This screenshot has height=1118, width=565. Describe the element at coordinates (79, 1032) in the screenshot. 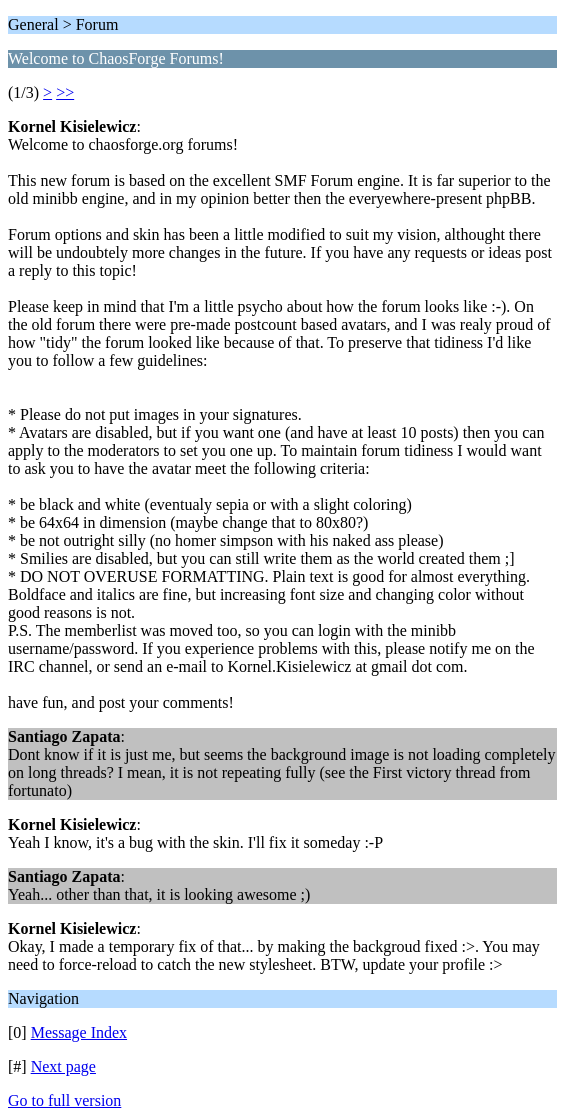

I see `Message Index` at that location.